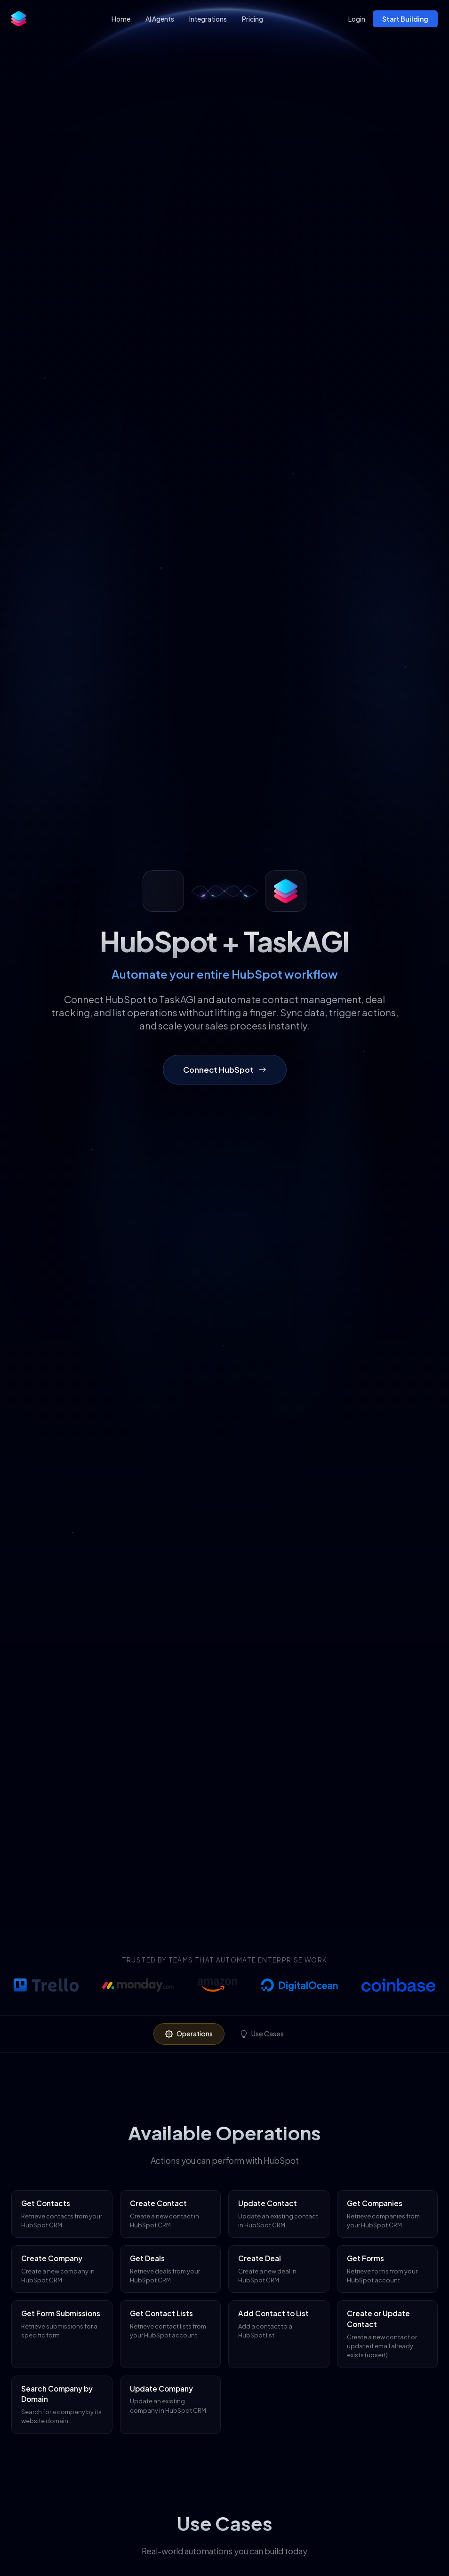 The width and height of the screenshot is (449, 2576). I want to click on Operations, so click(189, 2034).